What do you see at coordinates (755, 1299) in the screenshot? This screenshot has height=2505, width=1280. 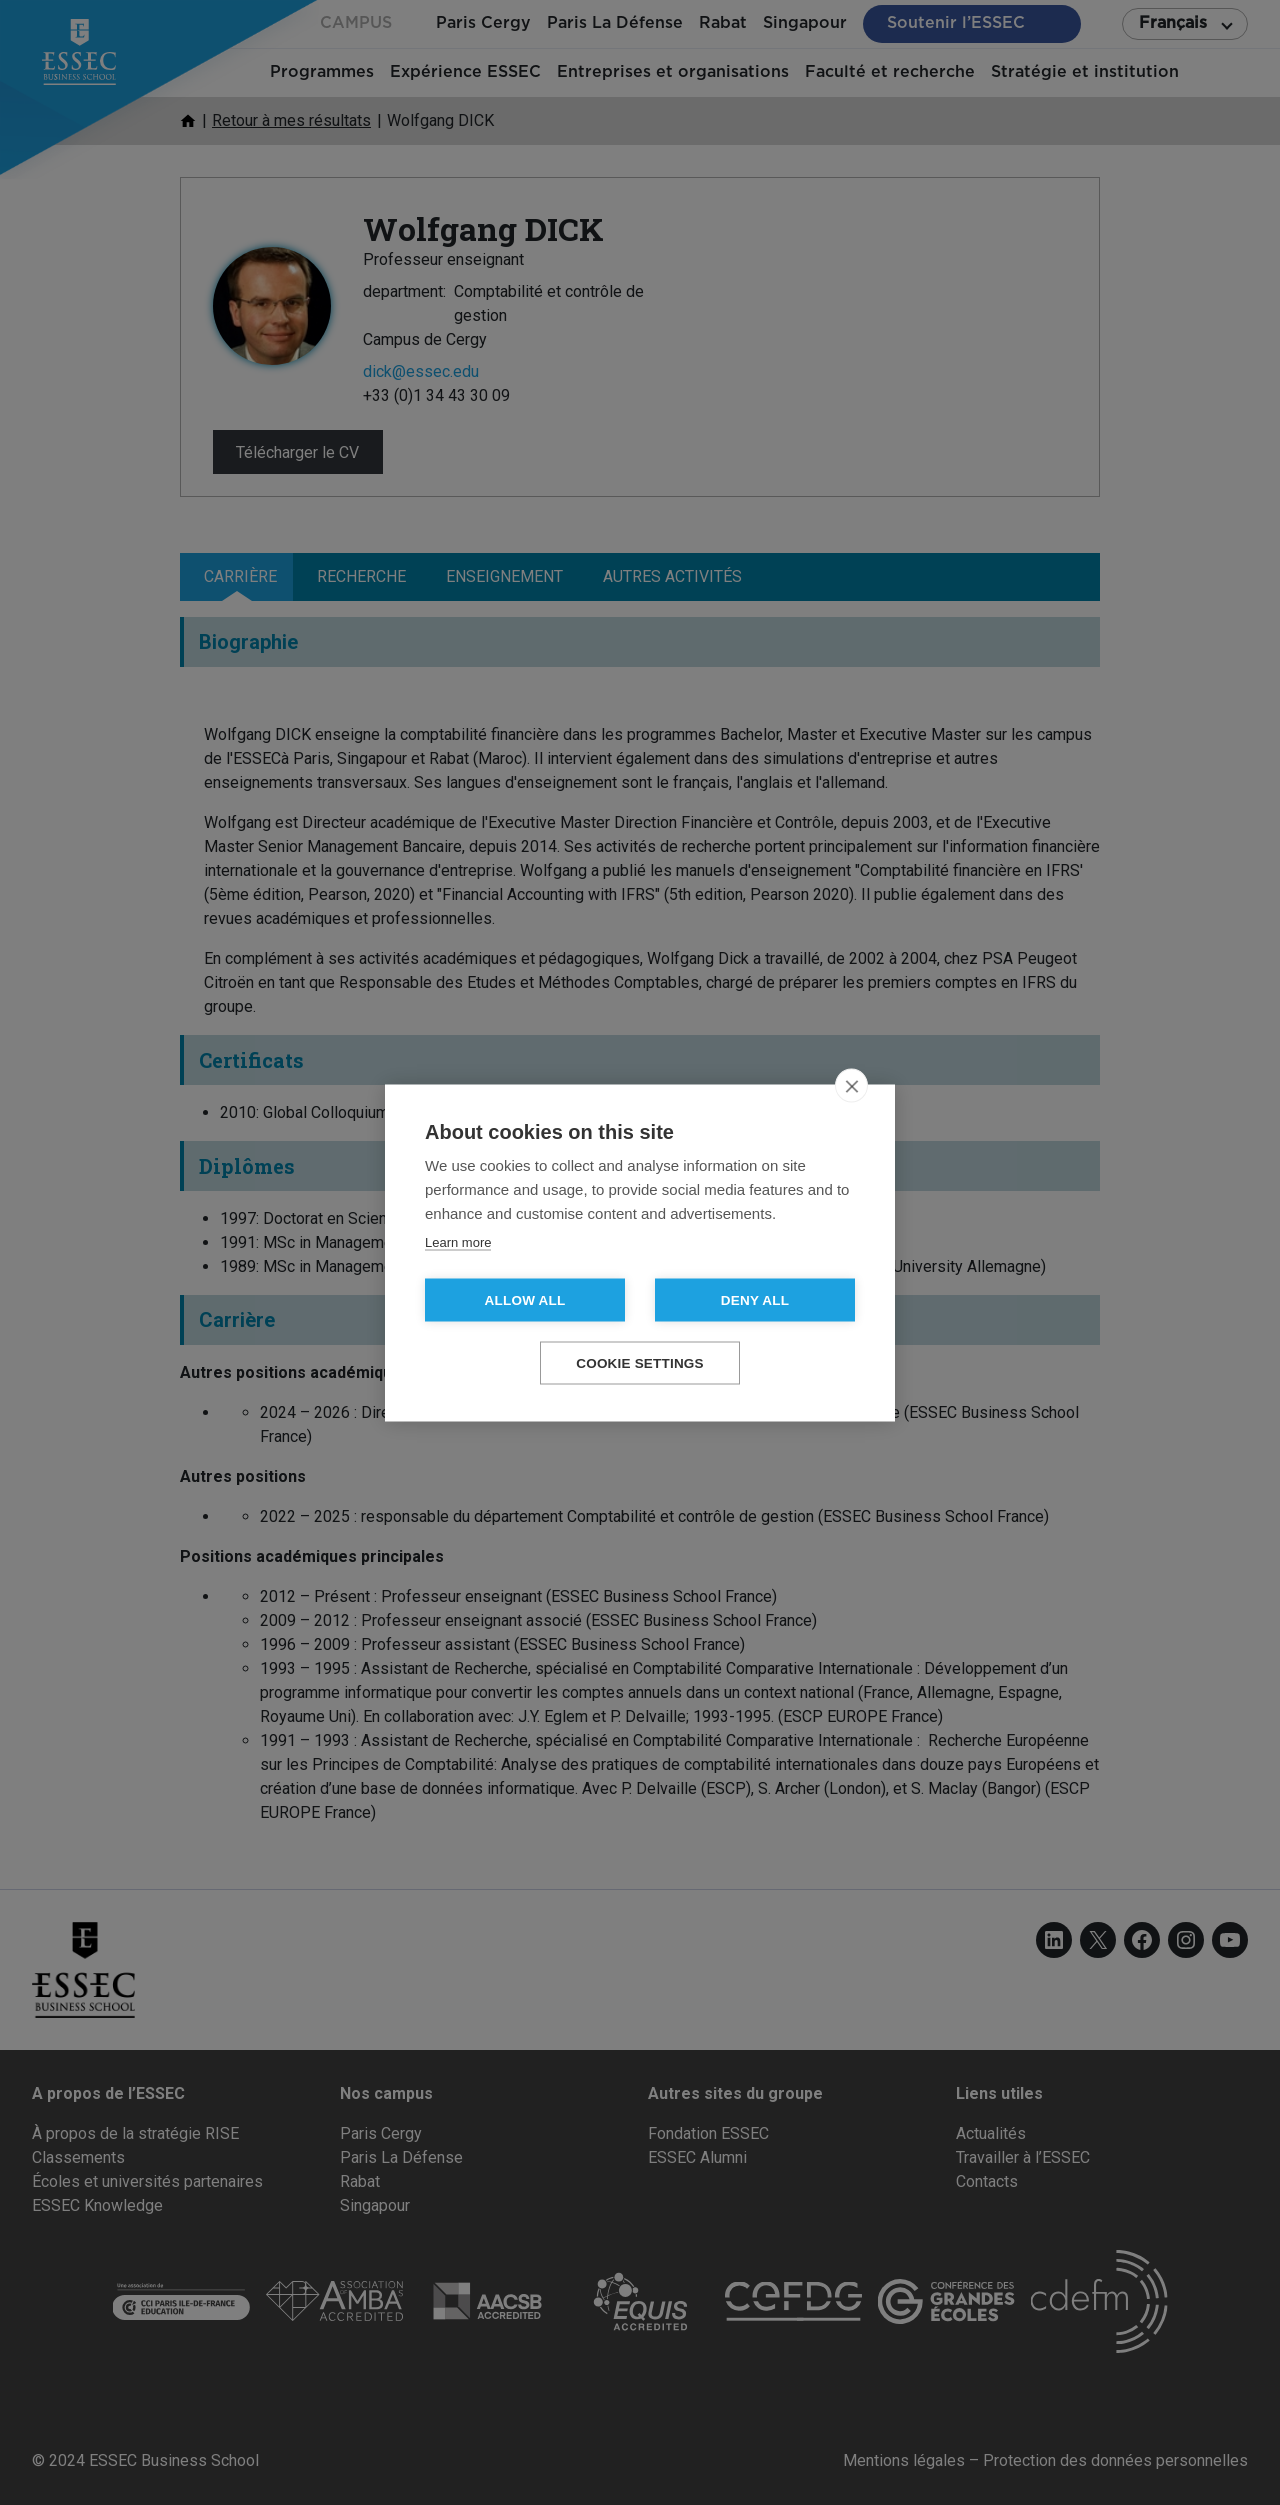 I see `Deny all` at bounding box center [755, 1299].